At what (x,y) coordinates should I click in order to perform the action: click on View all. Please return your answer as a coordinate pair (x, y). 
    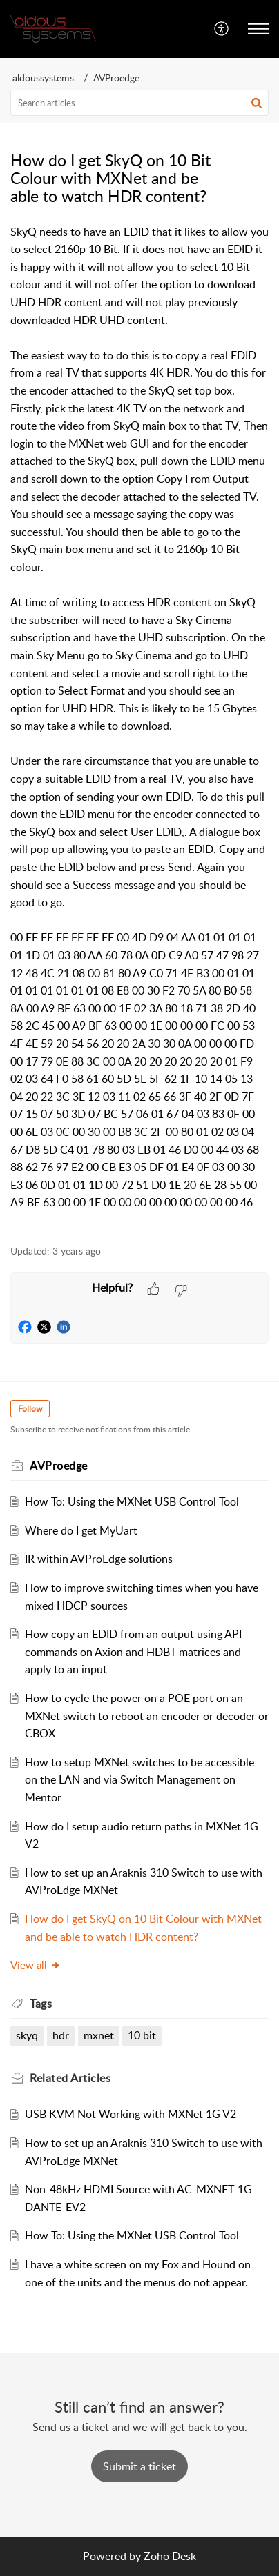
    Looking at the image, I should click on (35, 1965).